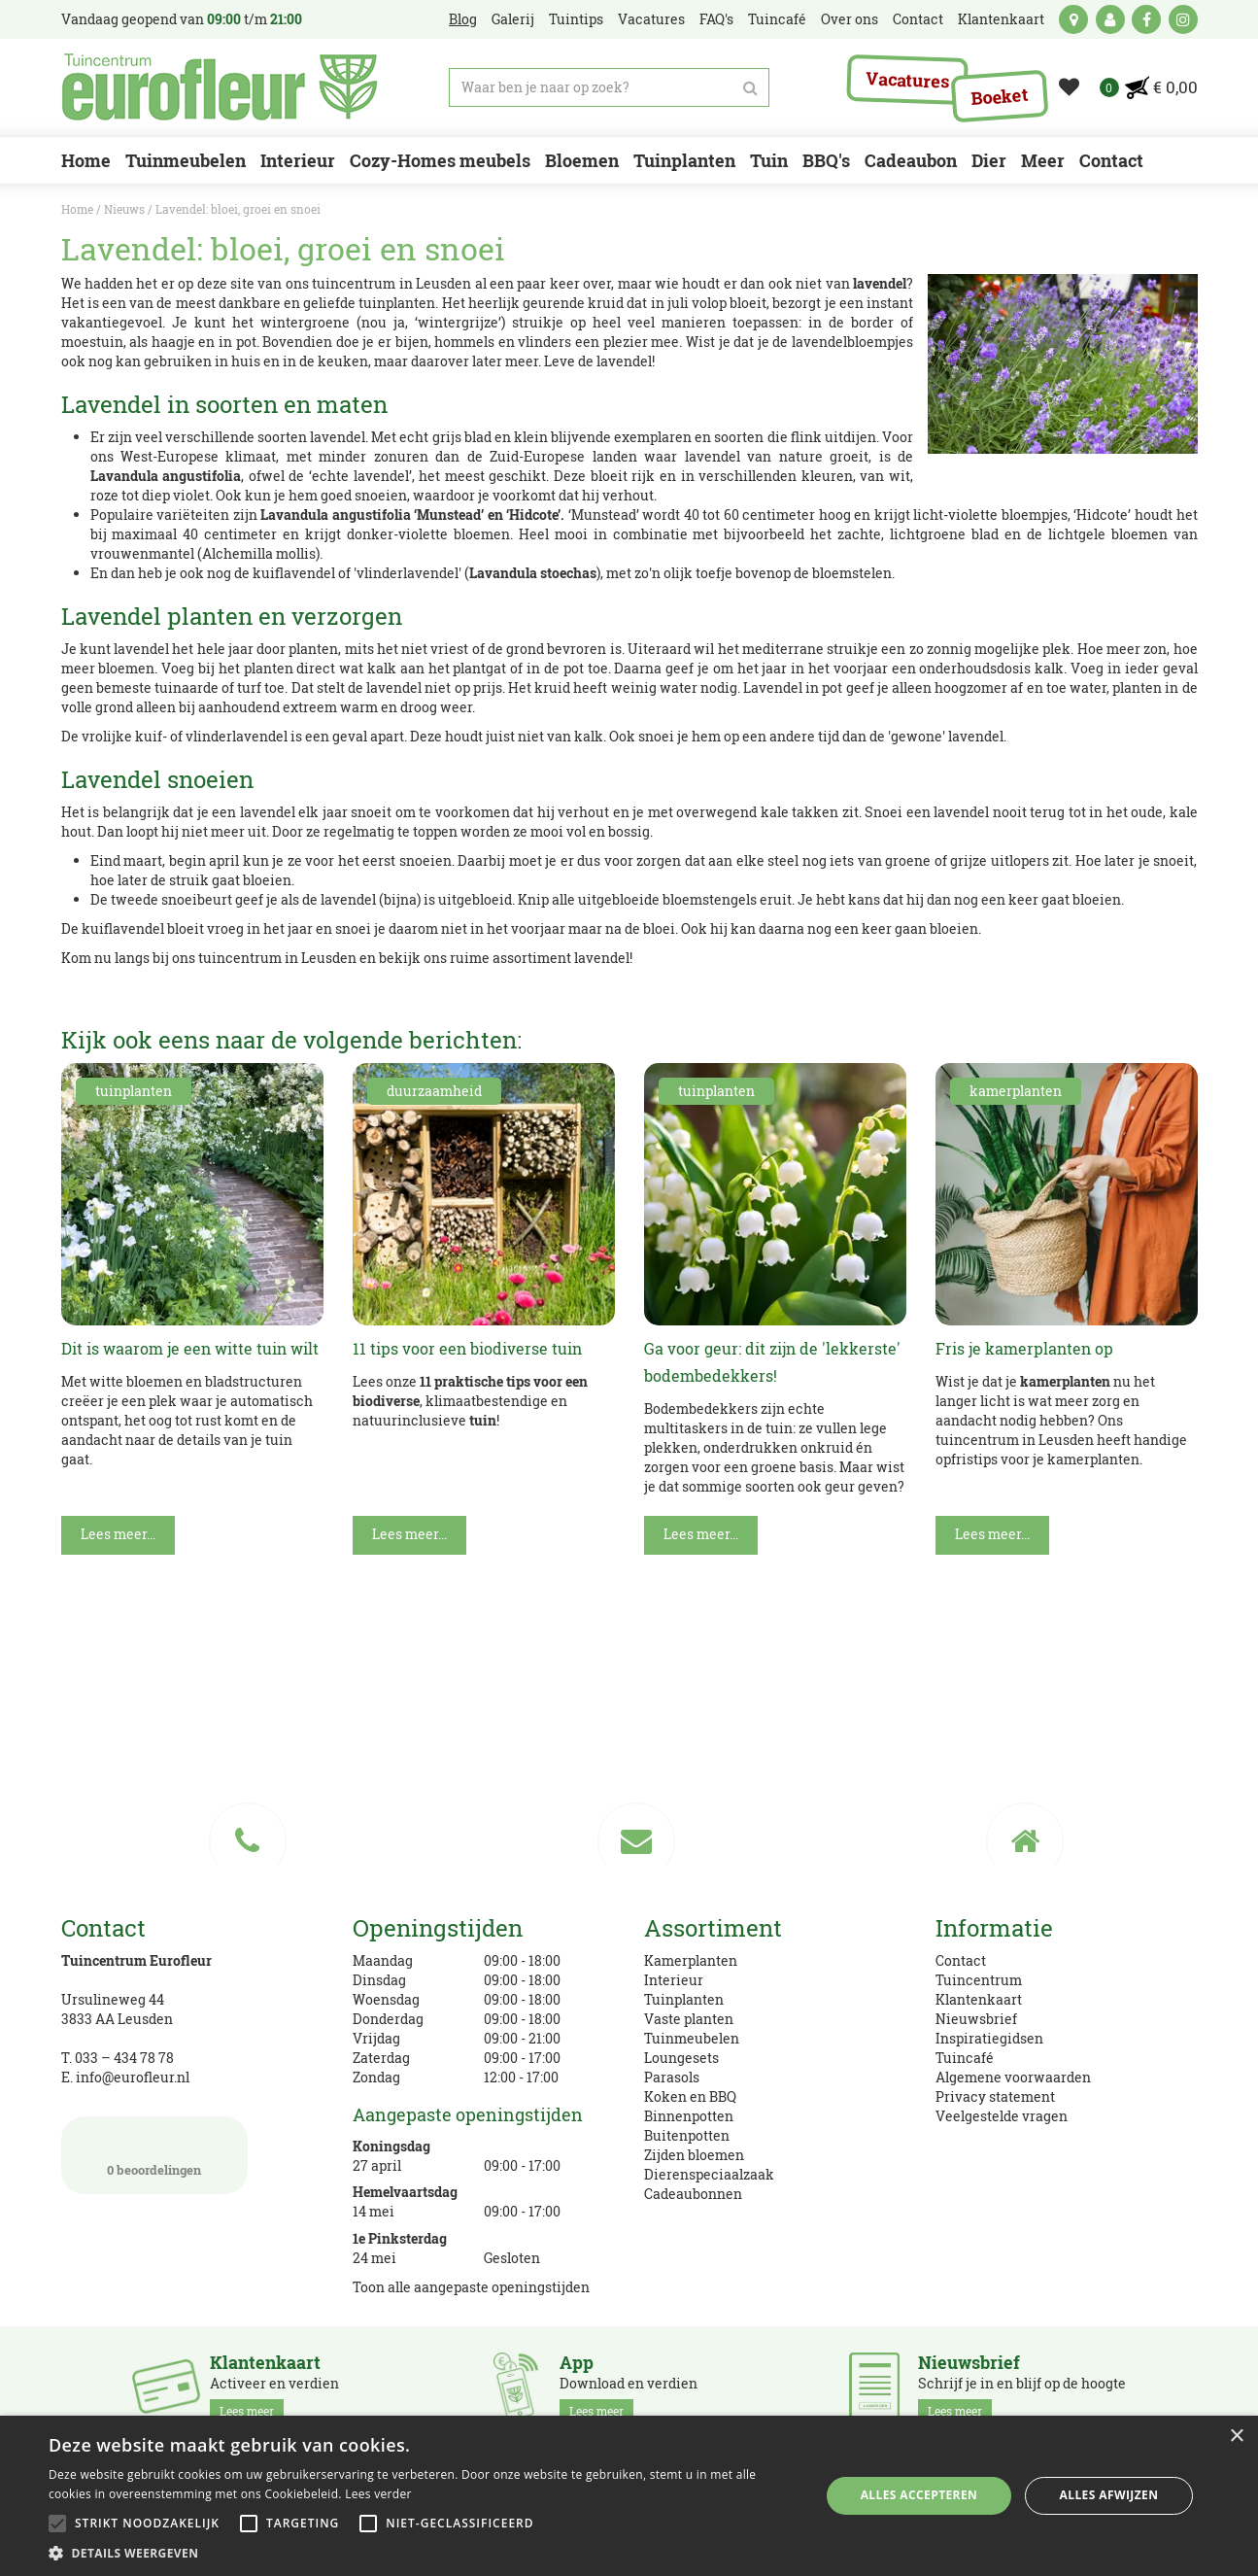 Image resolution: width=1258 pixels, height=2576 pixels. What do you see at coordinates (1013, 2077) in the screenshot?
I see `Algemene voorwaarden` at bounding box center [1013, 2077].